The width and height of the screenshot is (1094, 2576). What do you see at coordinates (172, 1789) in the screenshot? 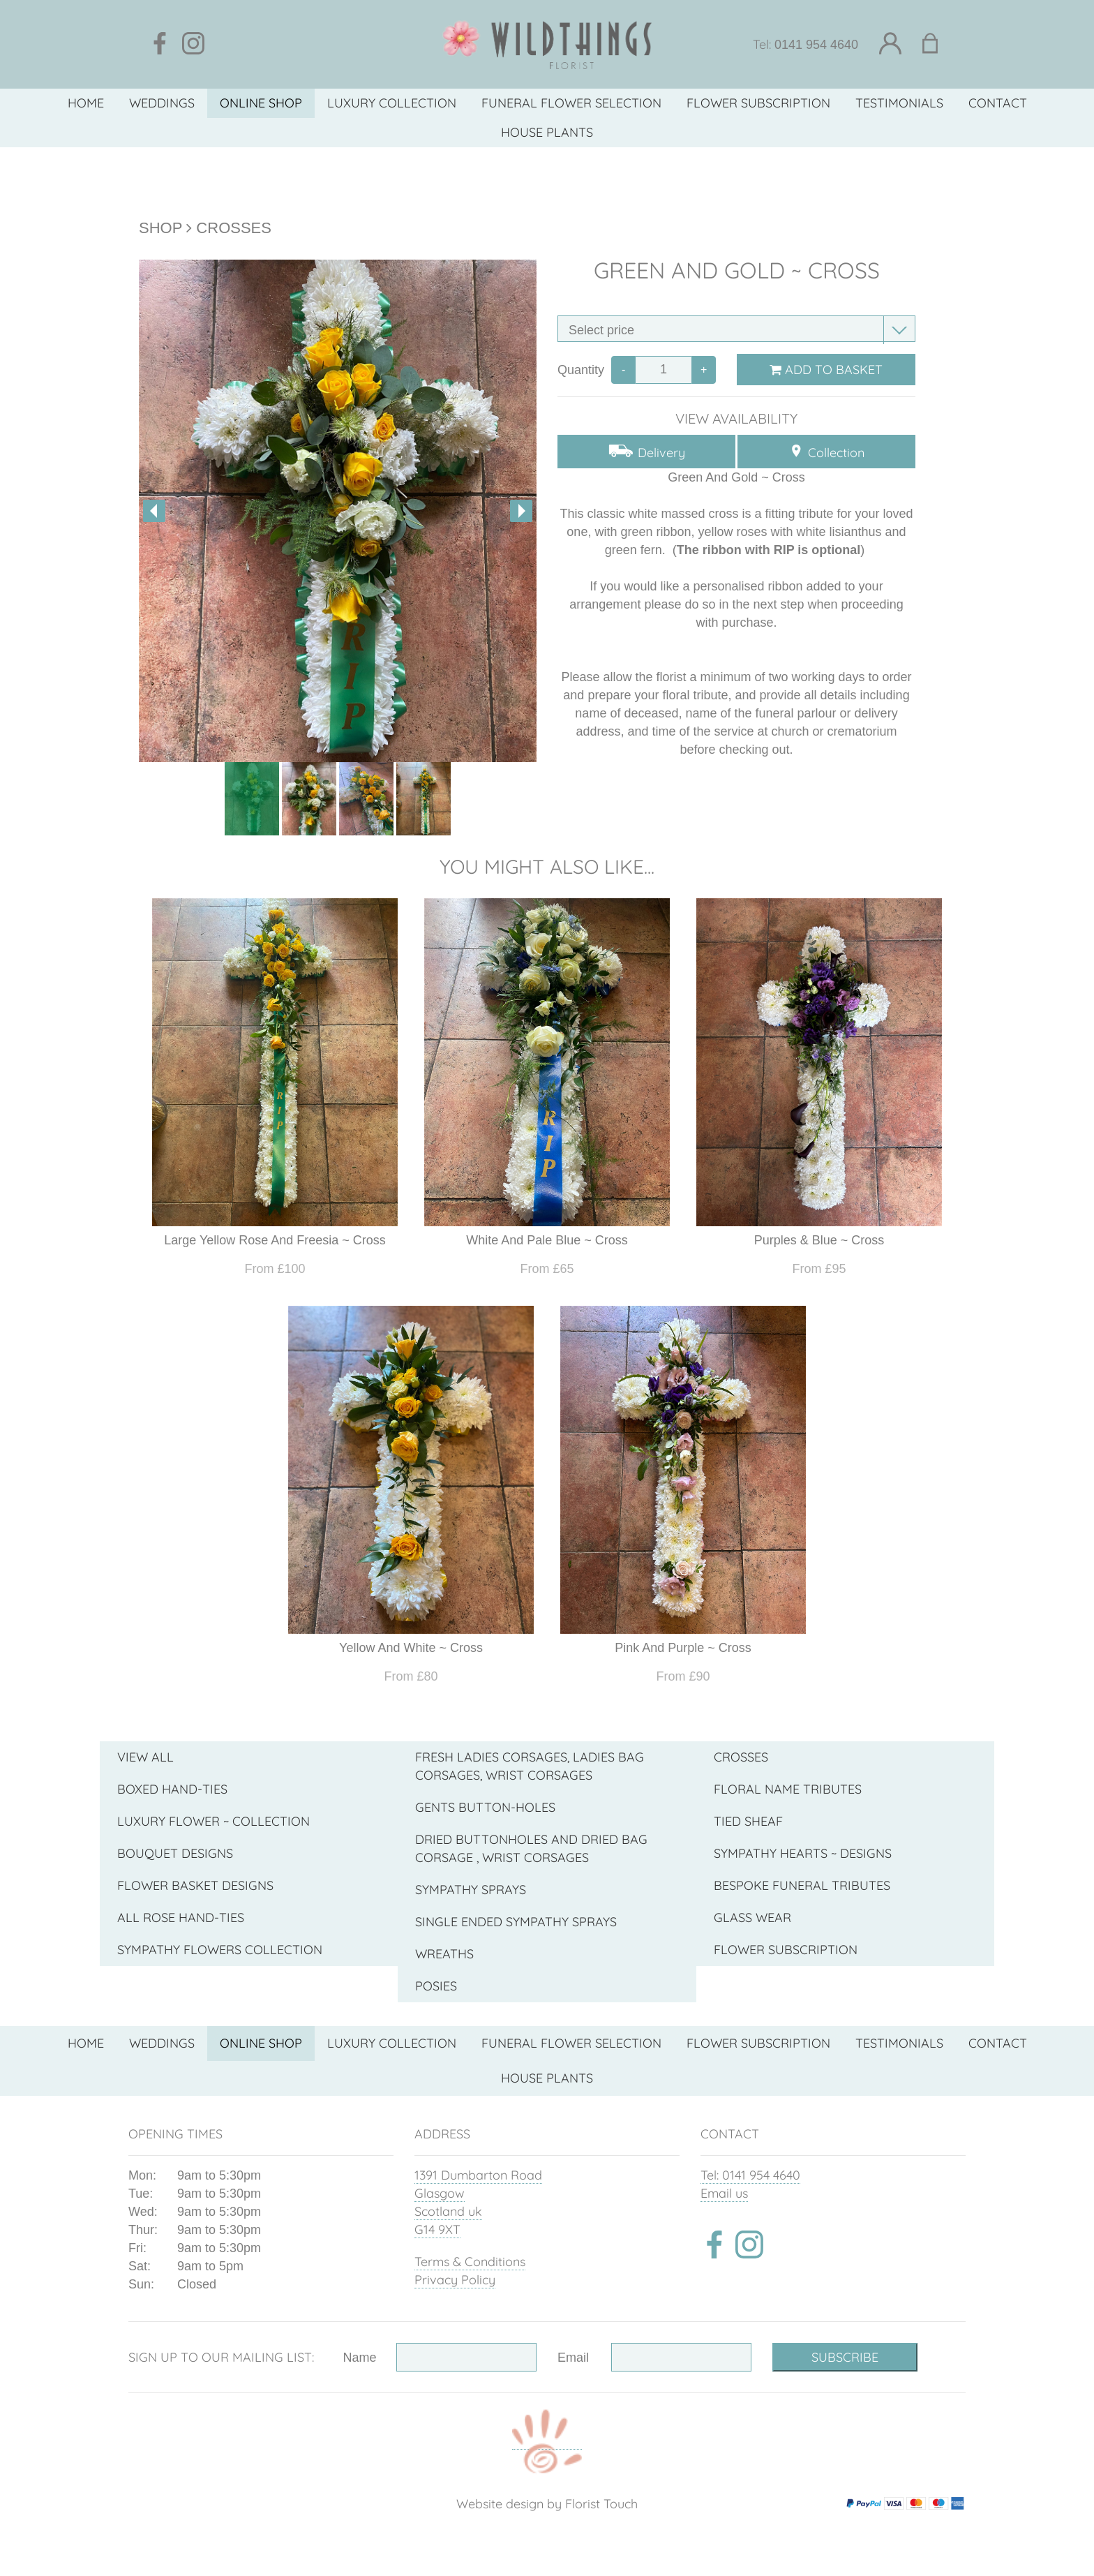
I see `Boxed Hand-Ties` at bounding box center [172, 1789].